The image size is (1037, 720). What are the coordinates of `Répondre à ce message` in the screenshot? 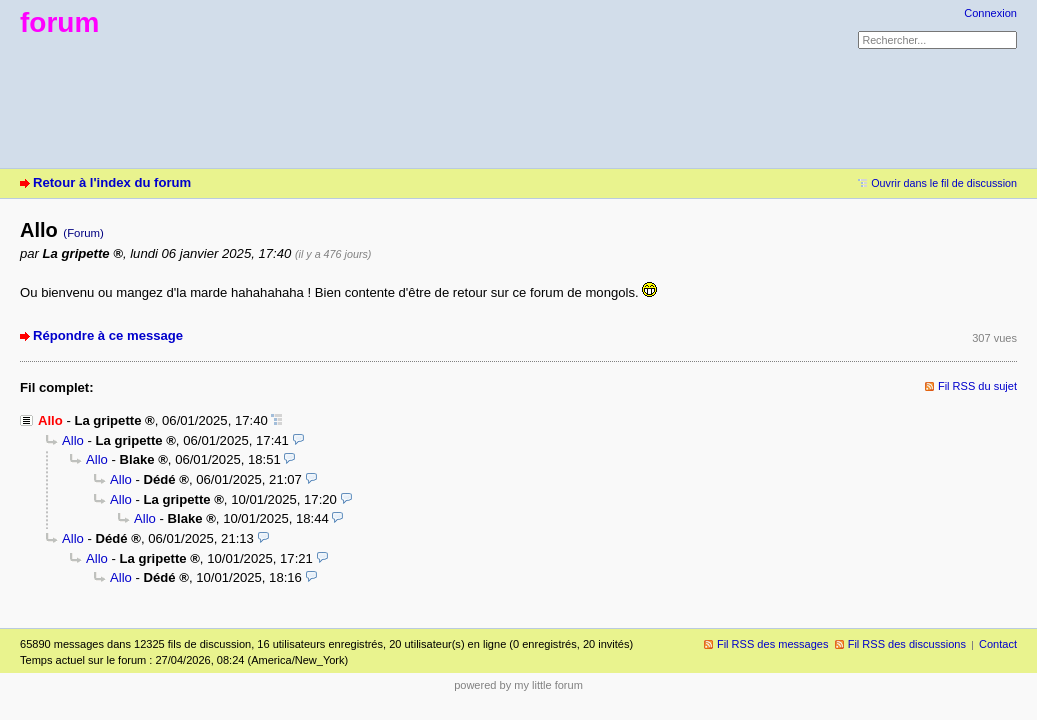 It's located at (108, 335).